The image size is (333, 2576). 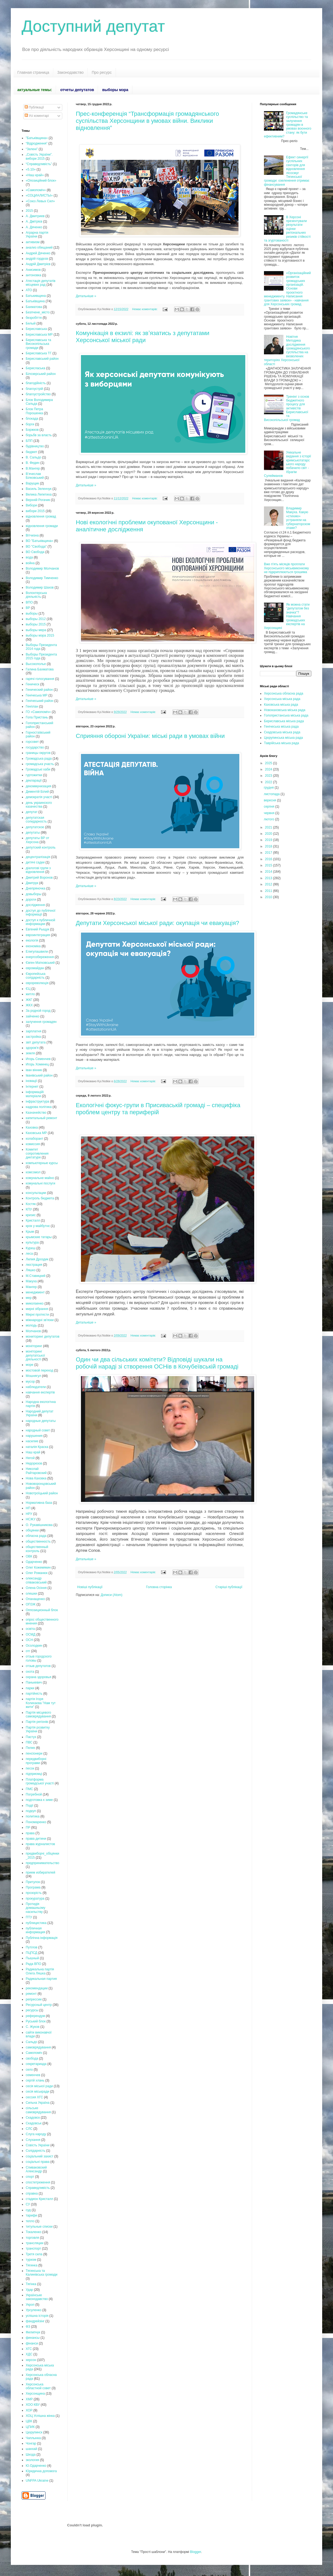 What do you see at coordinates (269, 878) in the screenshot?
I see `2013` at bounding box center [269, 878].